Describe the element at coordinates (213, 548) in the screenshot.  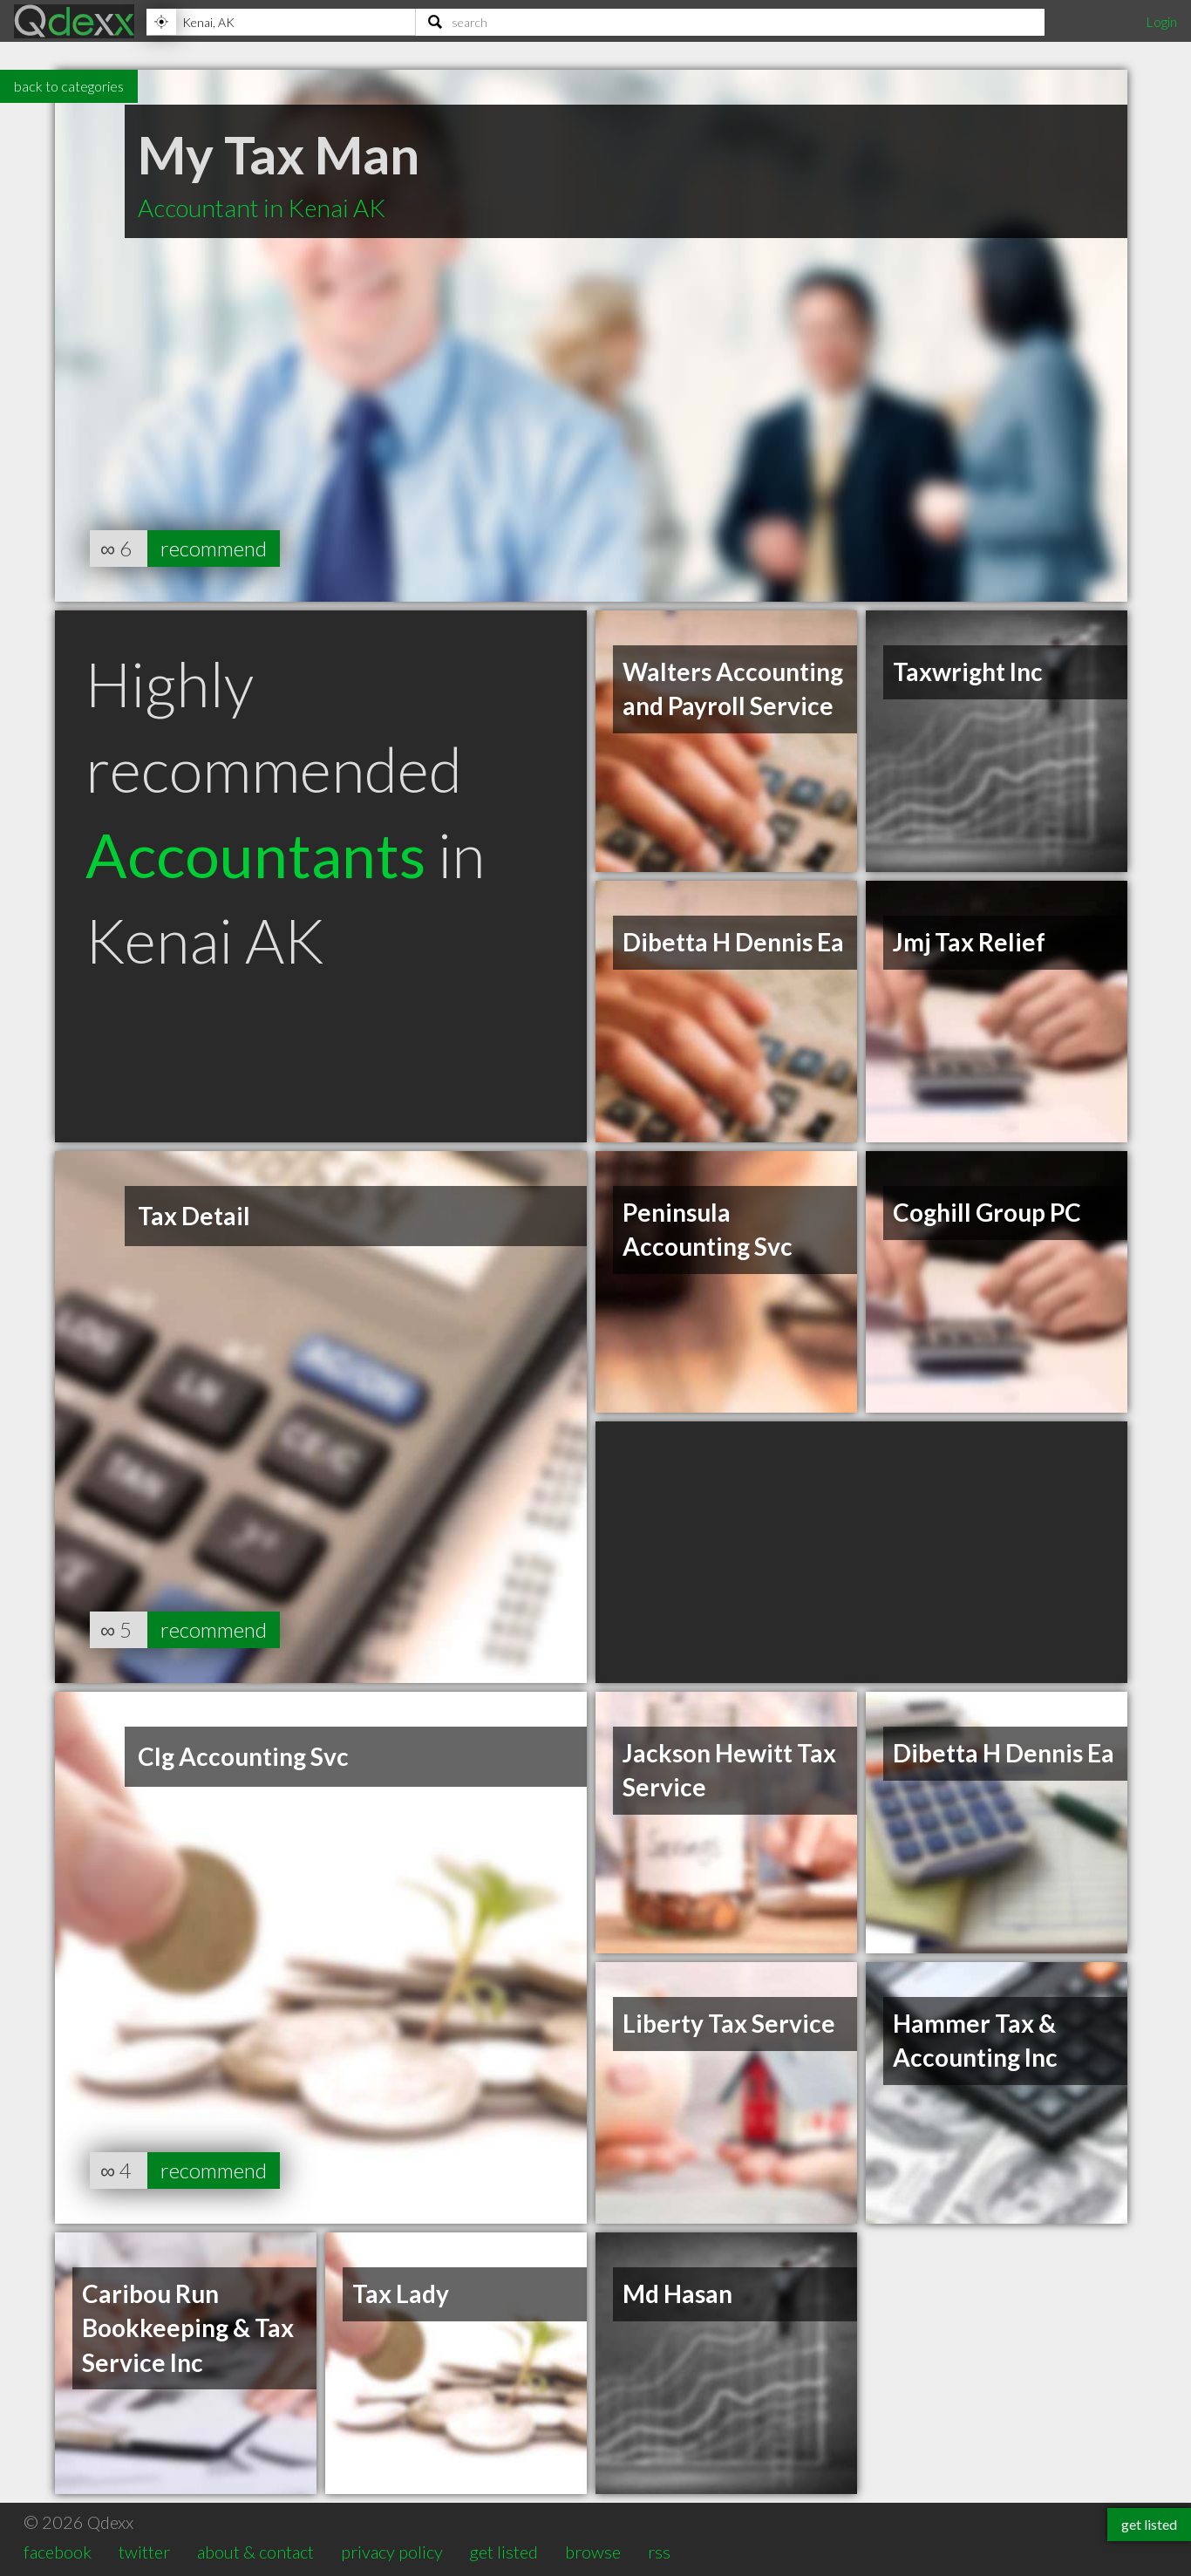
I see `recommend` at that location.